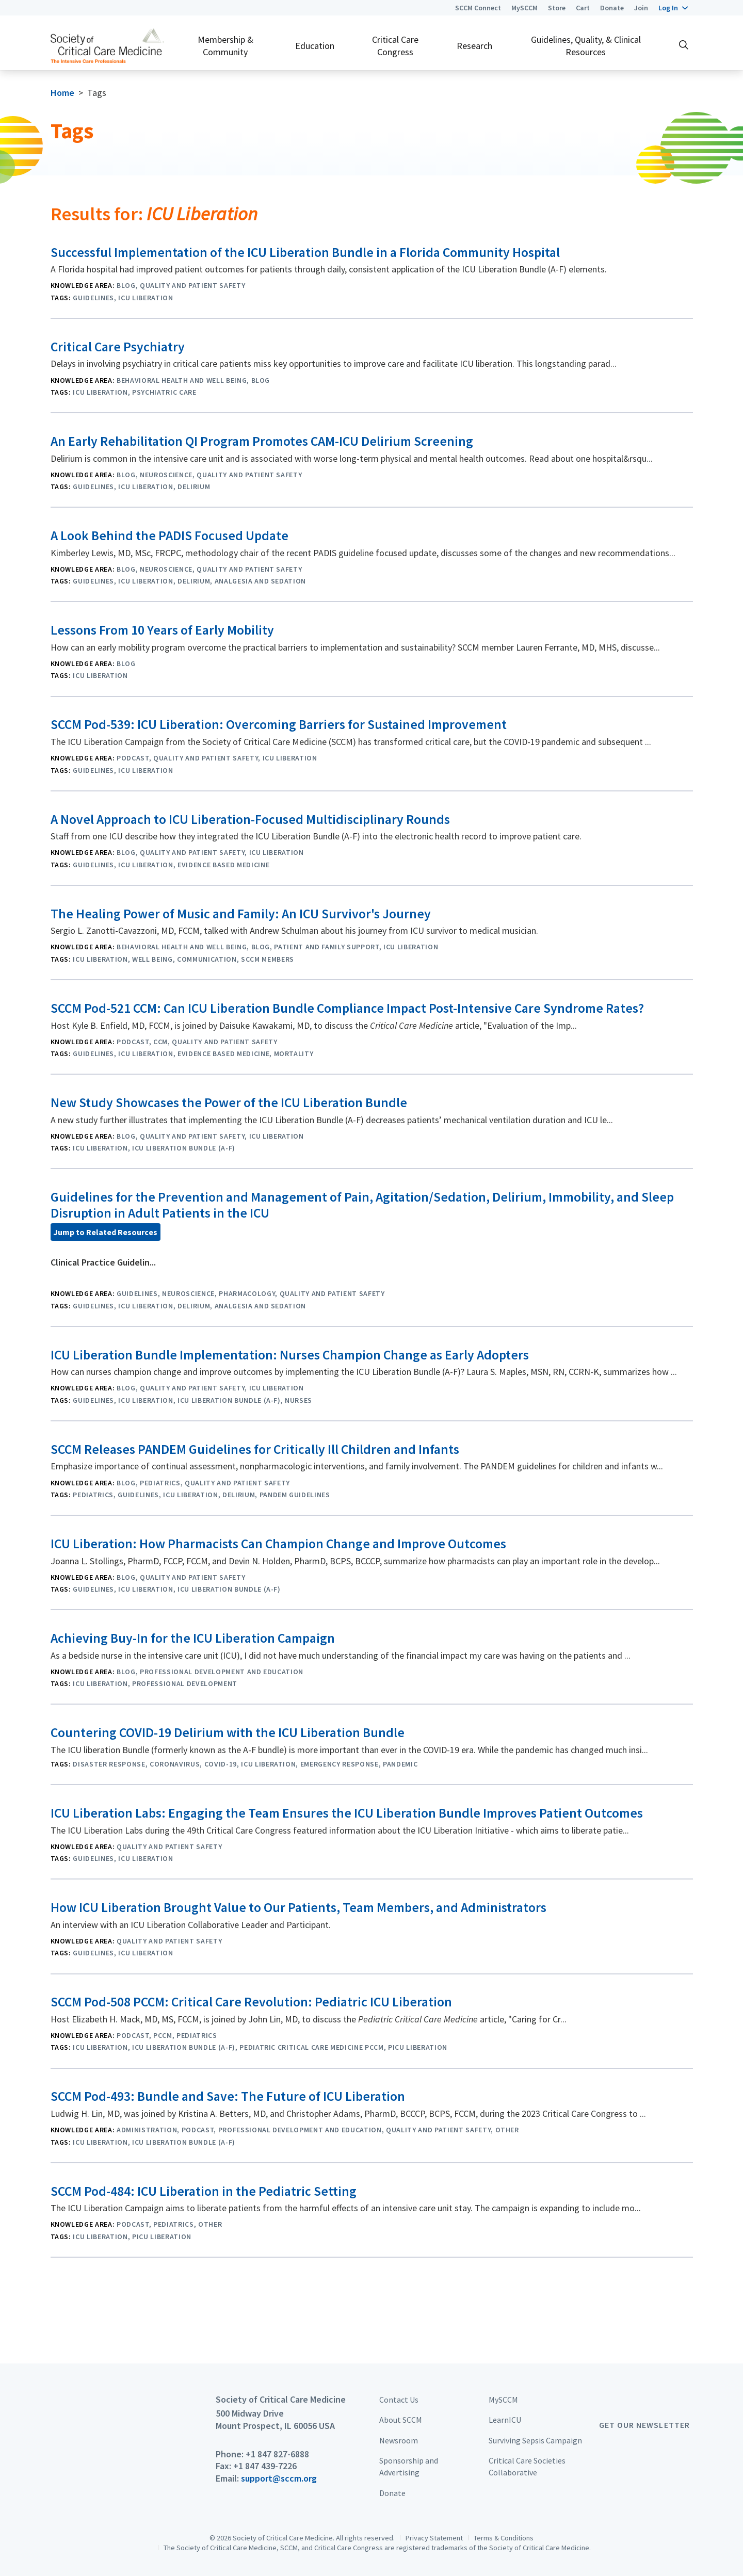  Describe the element at coordinates (400, 1764) in the screenshot. I see `Pandemic` at that location.